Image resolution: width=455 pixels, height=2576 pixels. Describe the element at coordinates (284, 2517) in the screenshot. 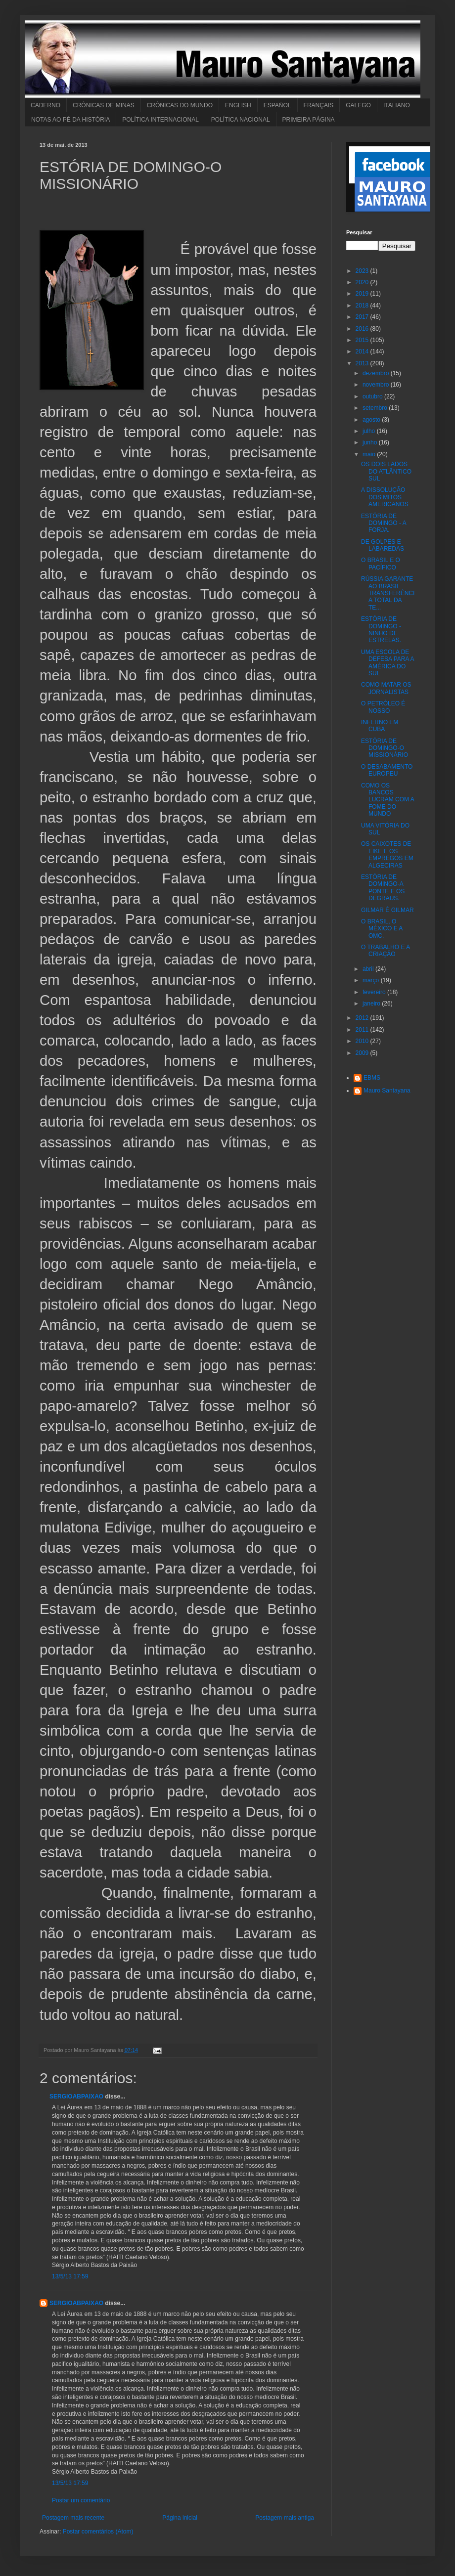

I see `Postagem mais antiga` at that location.